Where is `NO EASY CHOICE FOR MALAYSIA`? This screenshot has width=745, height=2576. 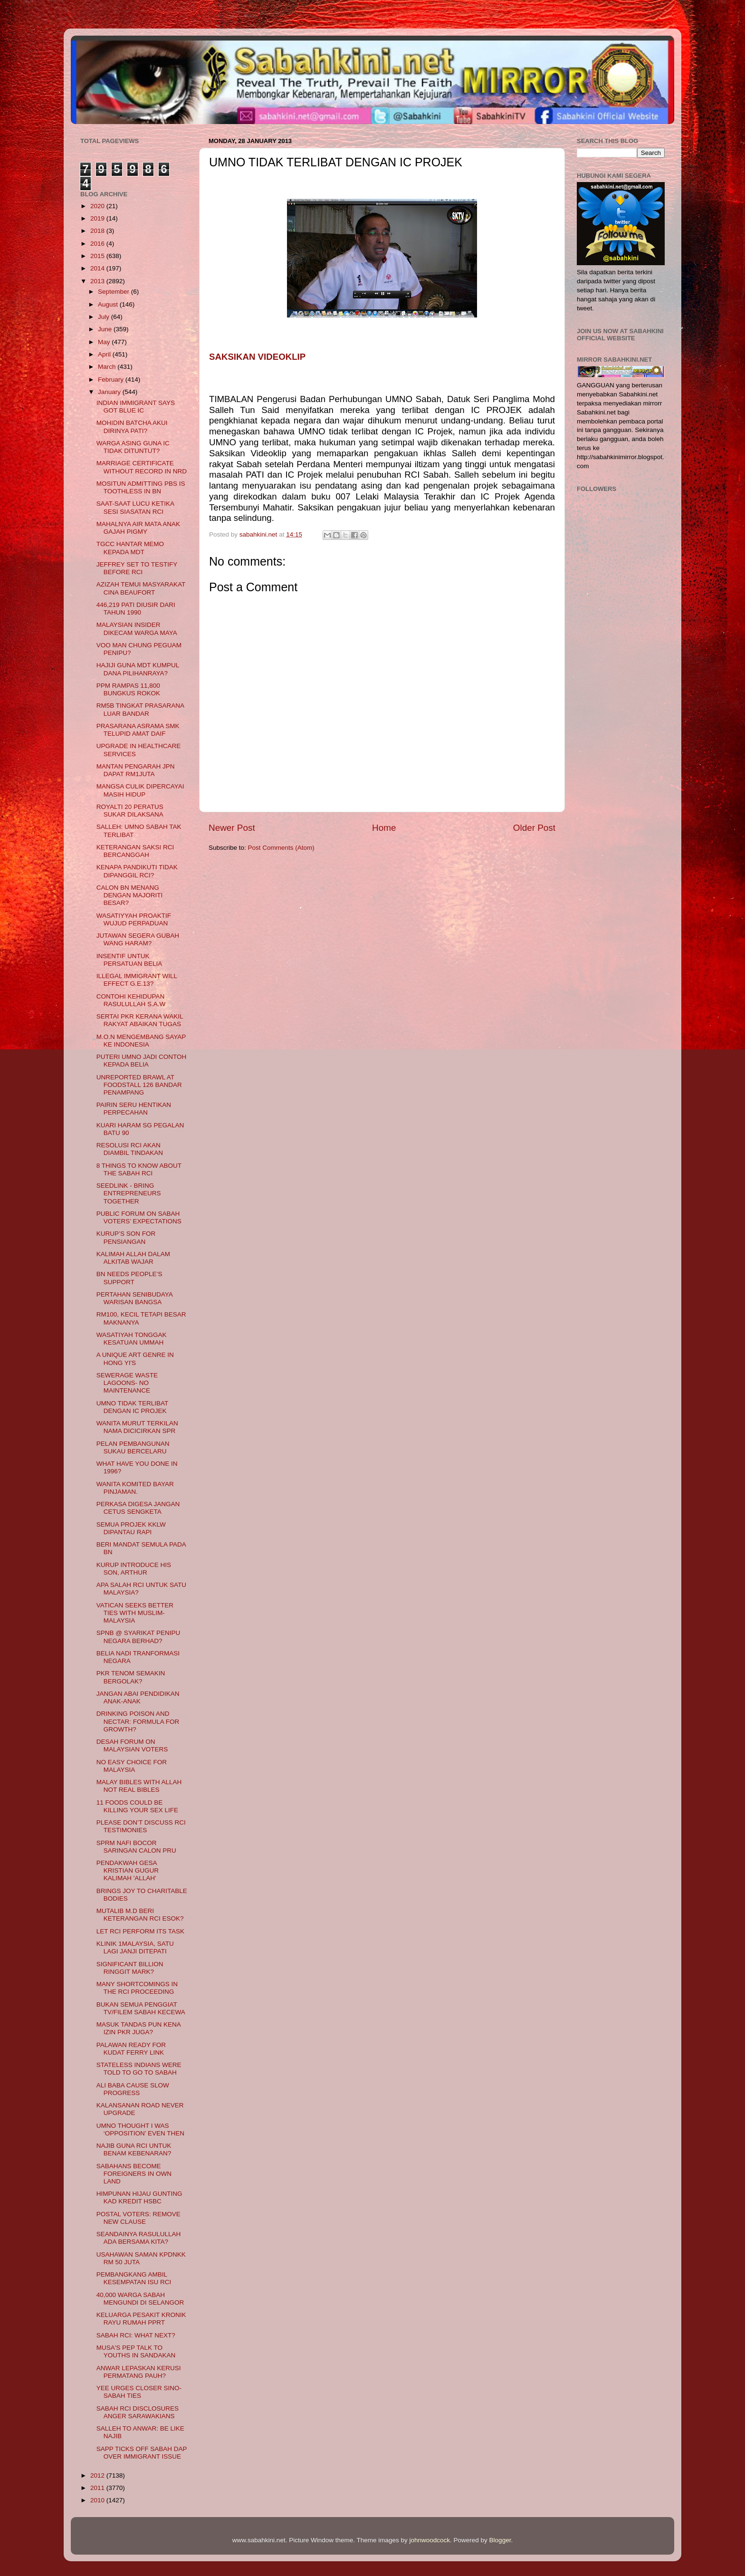 NO EASY CHOICE FOR MALAYSIA is located at coordinates (131, 1766).